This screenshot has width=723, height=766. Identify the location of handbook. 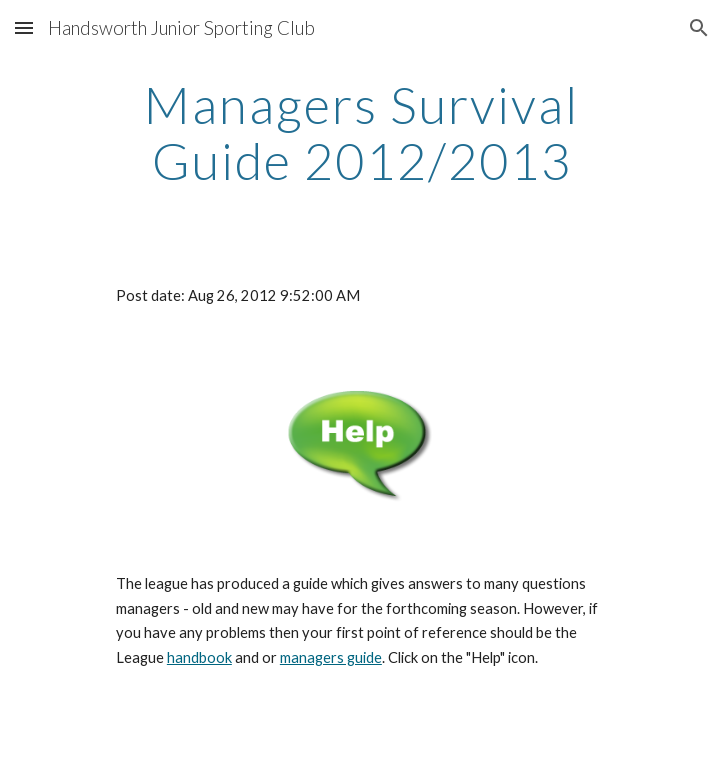
(199, 657).